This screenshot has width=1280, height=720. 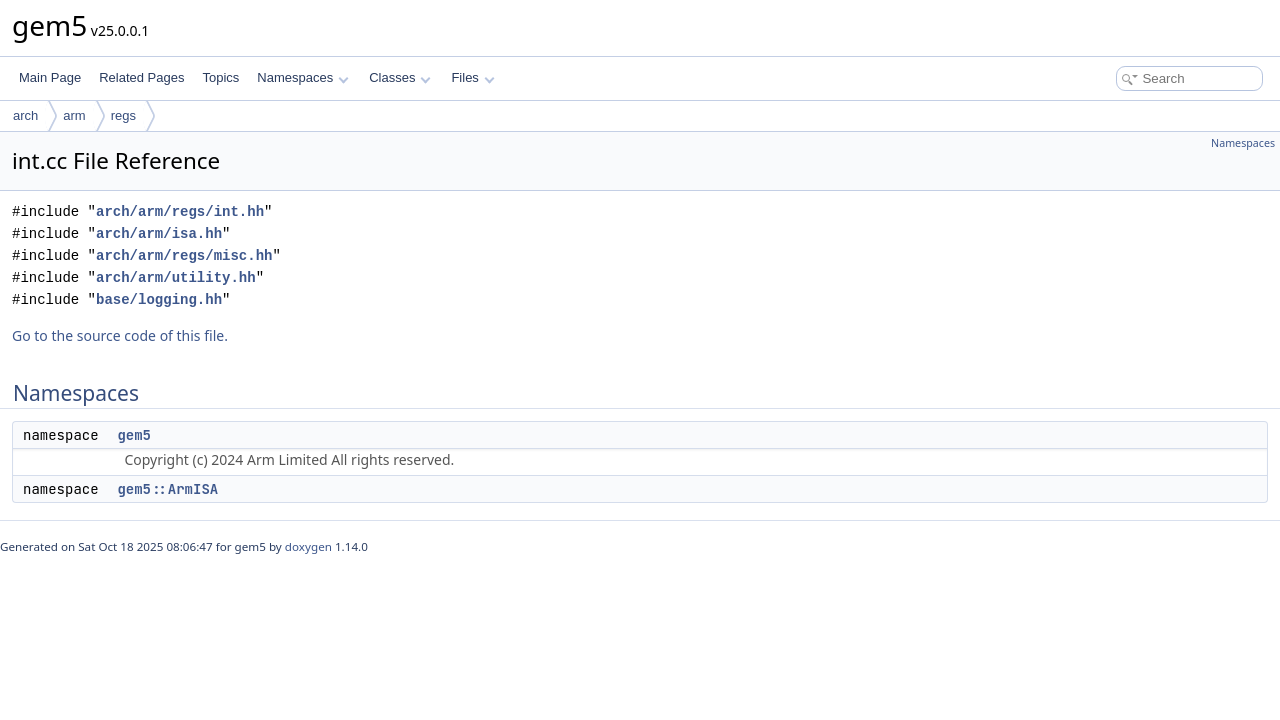 I want to click on doxygen, so click(x=308, y=546).